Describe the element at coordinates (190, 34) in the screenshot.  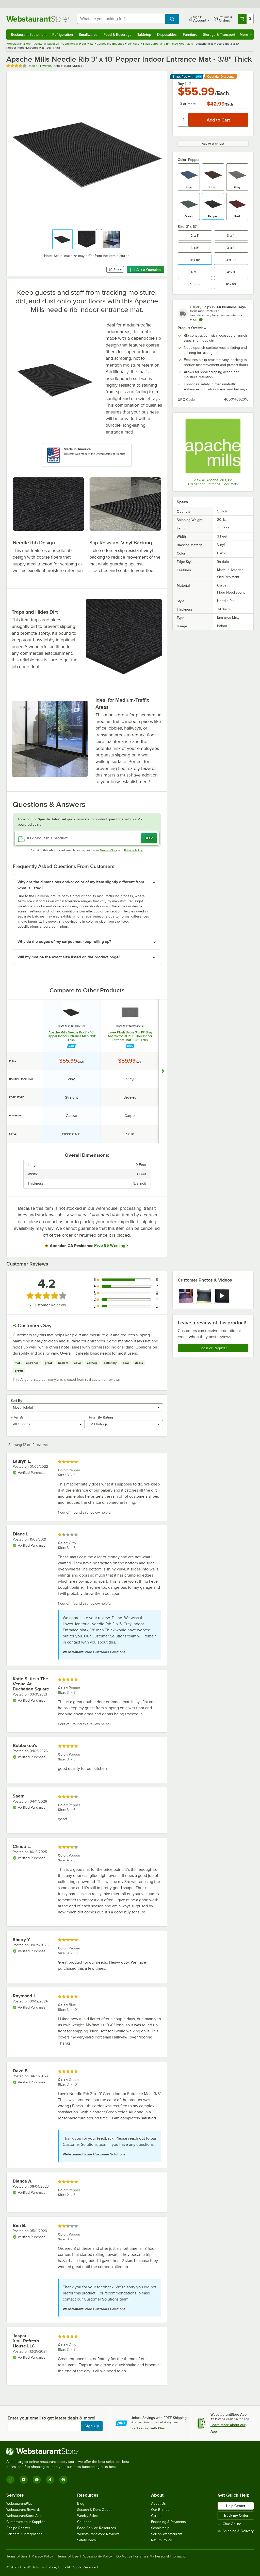
I see `Furniture` at that location.